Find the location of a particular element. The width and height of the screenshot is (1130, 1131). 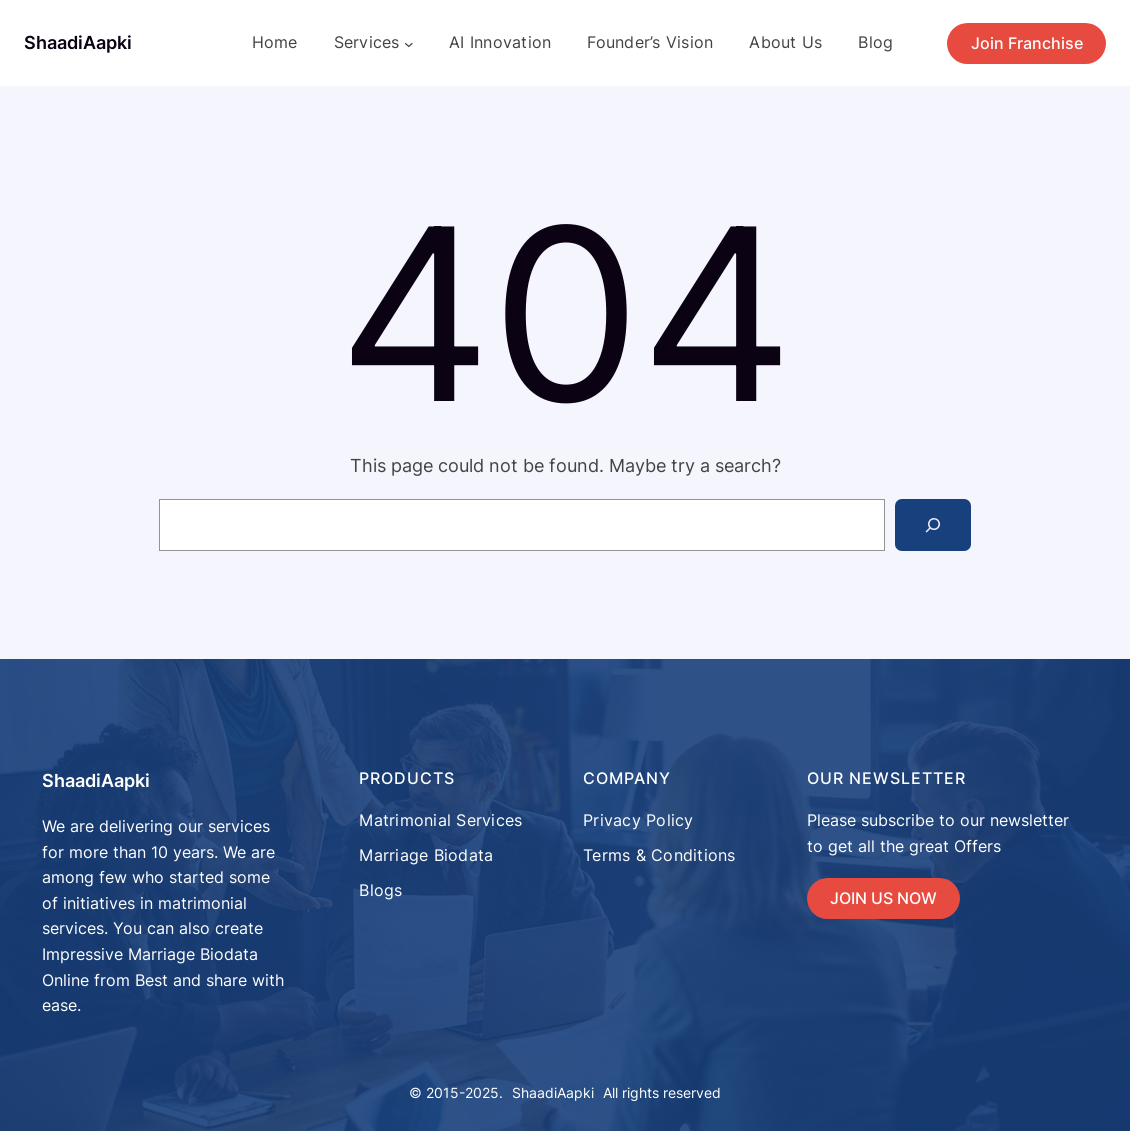

[Search] is located at coordinates (933, 525).